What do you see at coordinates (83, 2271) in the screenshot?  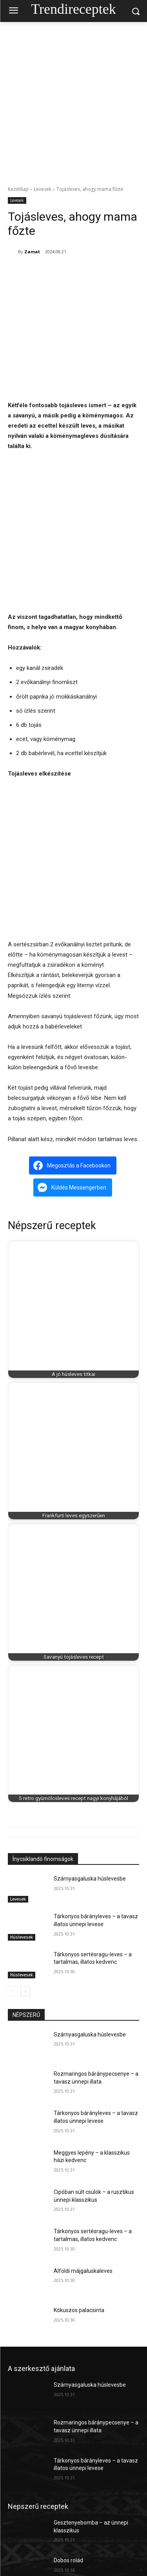 I see `Alföldi májgaluskaleves` at bounding box center [83, 2271].